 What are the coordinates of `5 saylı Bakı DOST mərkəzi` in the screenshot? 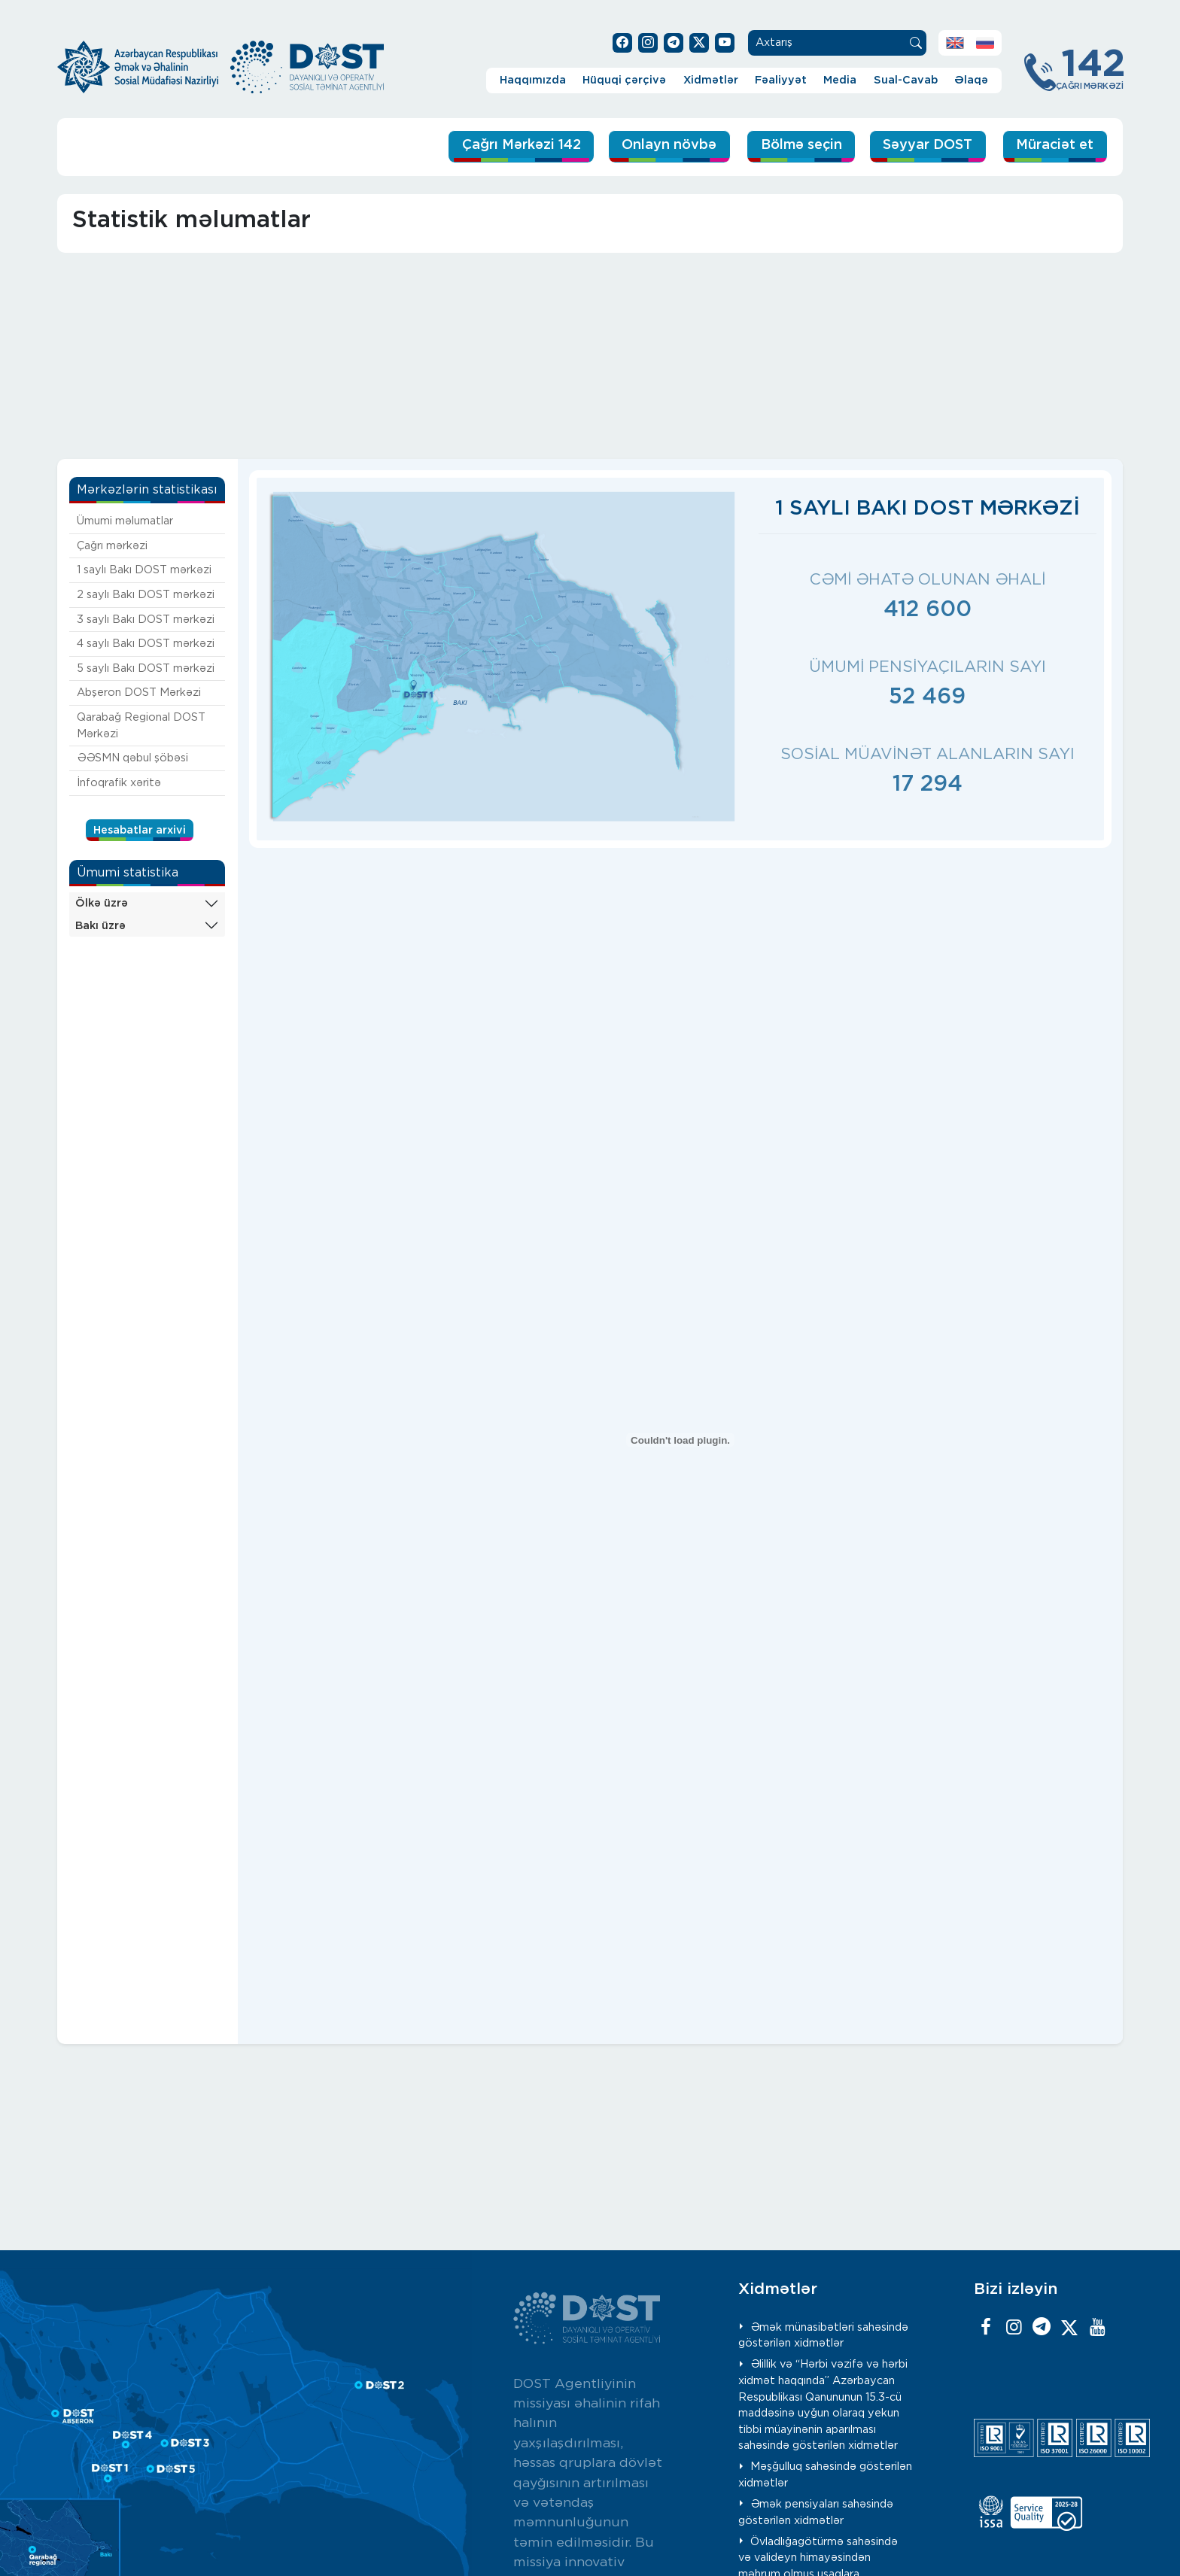 It's located at (145, 668).